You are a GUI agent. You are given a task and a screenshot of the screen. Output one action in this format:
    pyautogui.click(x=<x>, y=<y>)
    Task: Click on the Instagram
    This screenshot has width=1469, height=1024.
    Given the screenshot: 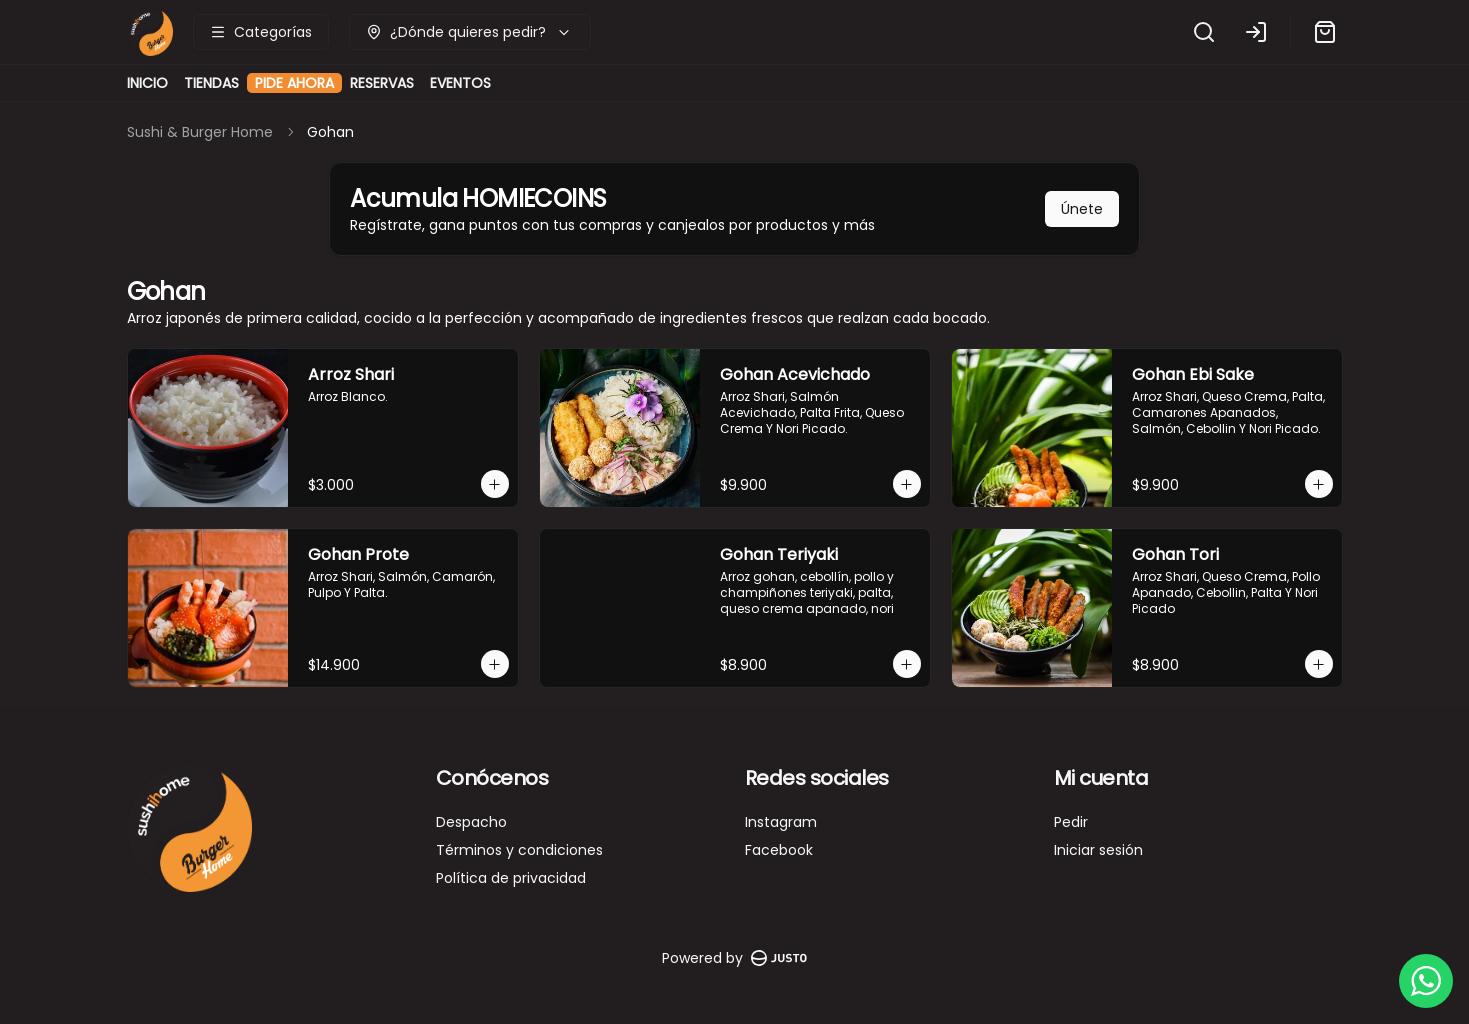 What is the action you would take?
    pyautogui.click(x=781, y=822)
    